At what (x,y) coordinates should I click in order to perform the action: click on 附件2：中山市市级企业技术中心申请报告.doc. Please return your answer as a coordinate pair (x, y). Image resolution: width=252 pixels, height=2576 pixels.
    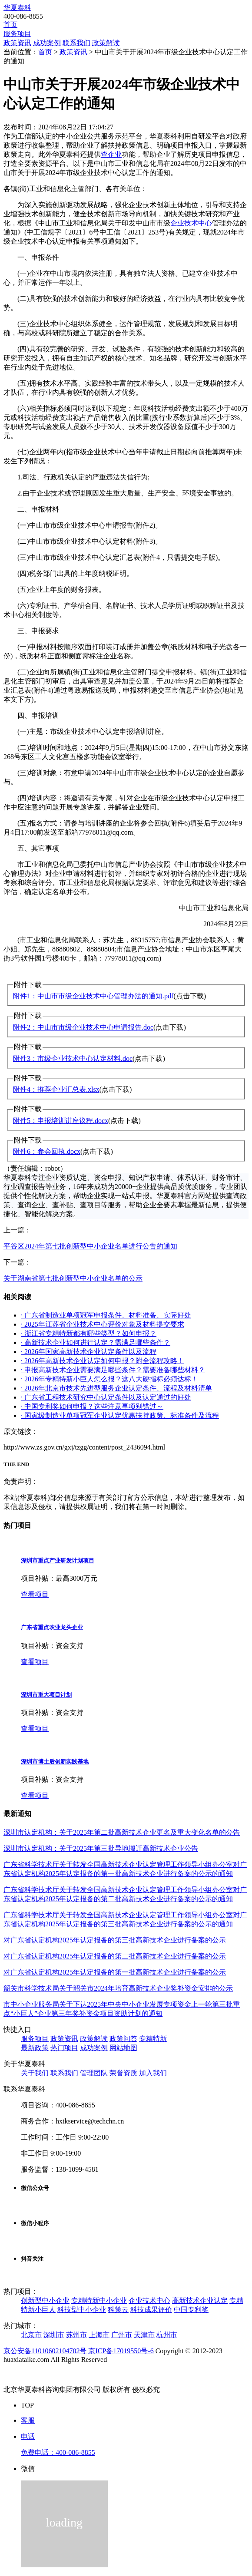
    Looking at the image, I should click on (83, 1027).